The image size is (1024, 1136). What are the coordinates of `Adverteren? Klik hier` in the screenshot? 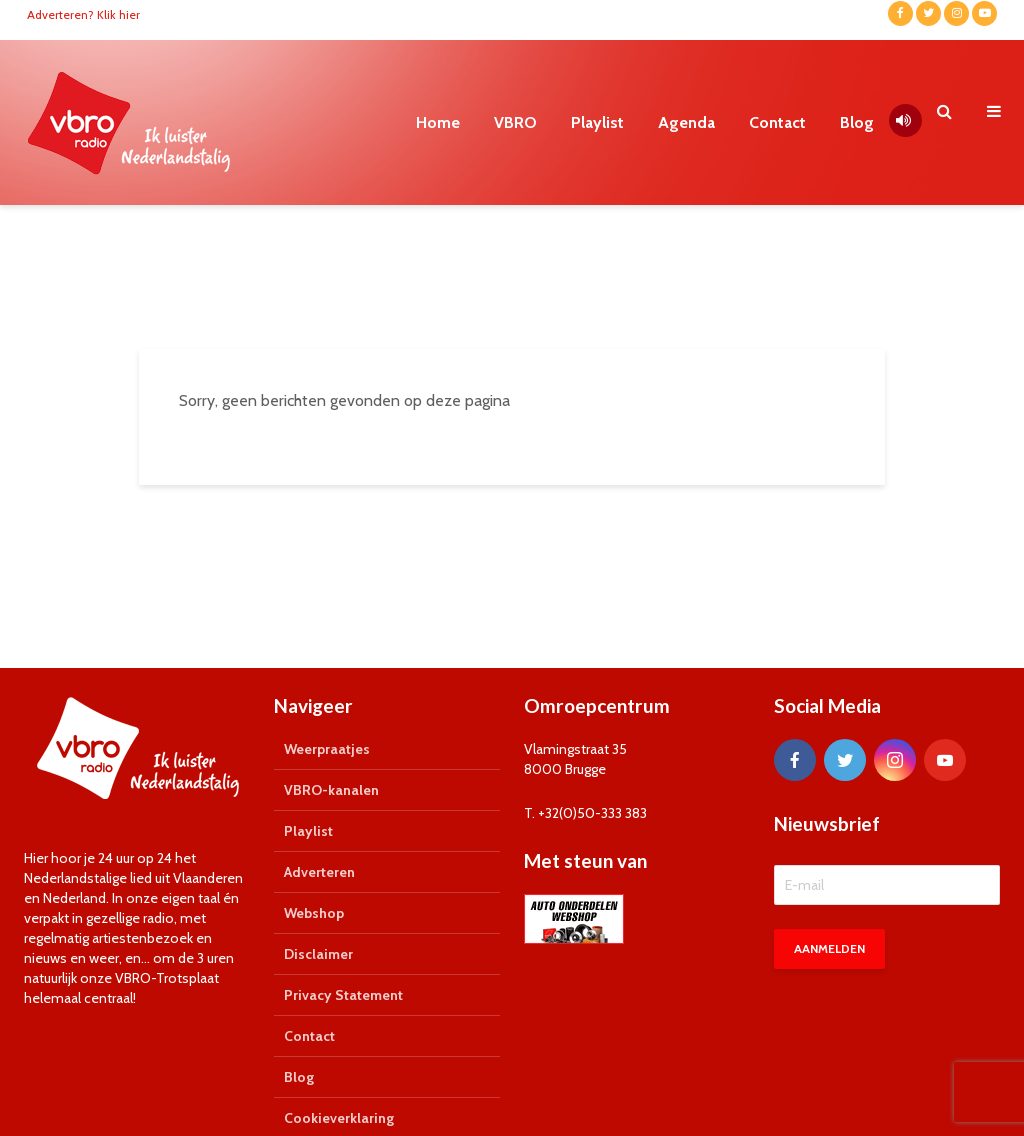 It's located at (83, 14).